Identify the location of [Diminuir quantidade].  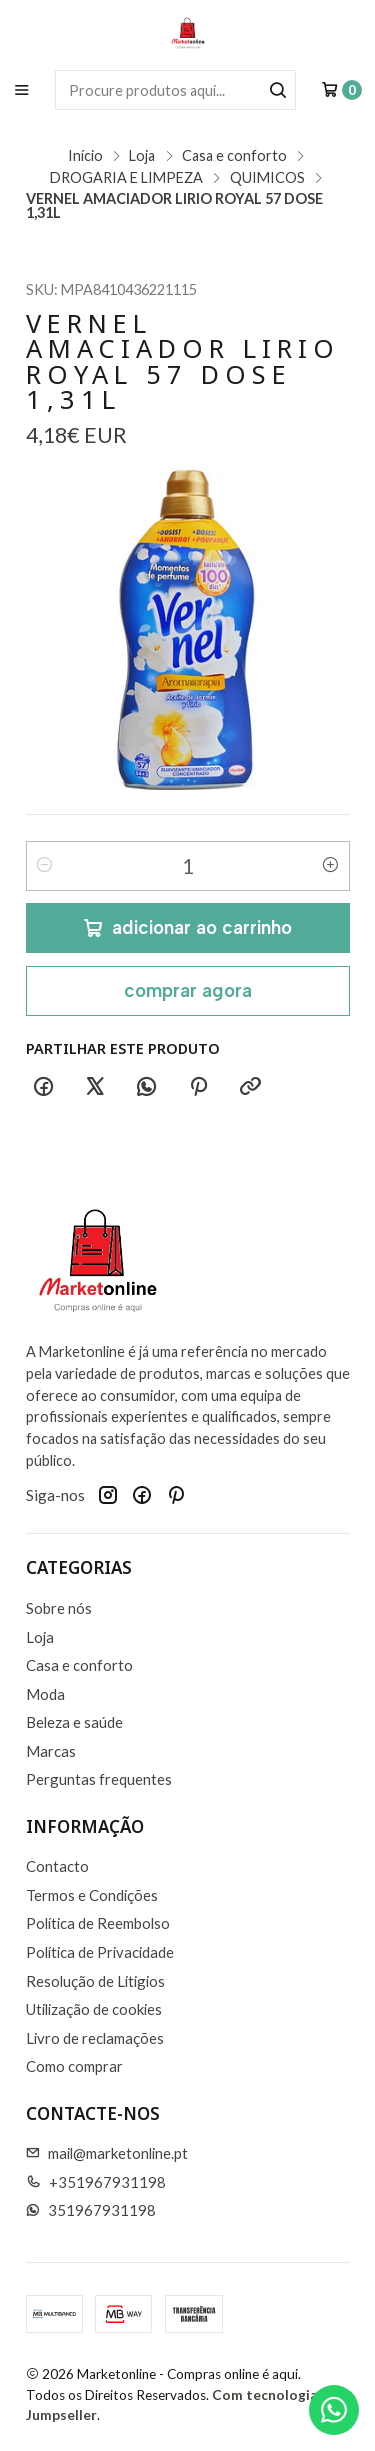
(45, 866).